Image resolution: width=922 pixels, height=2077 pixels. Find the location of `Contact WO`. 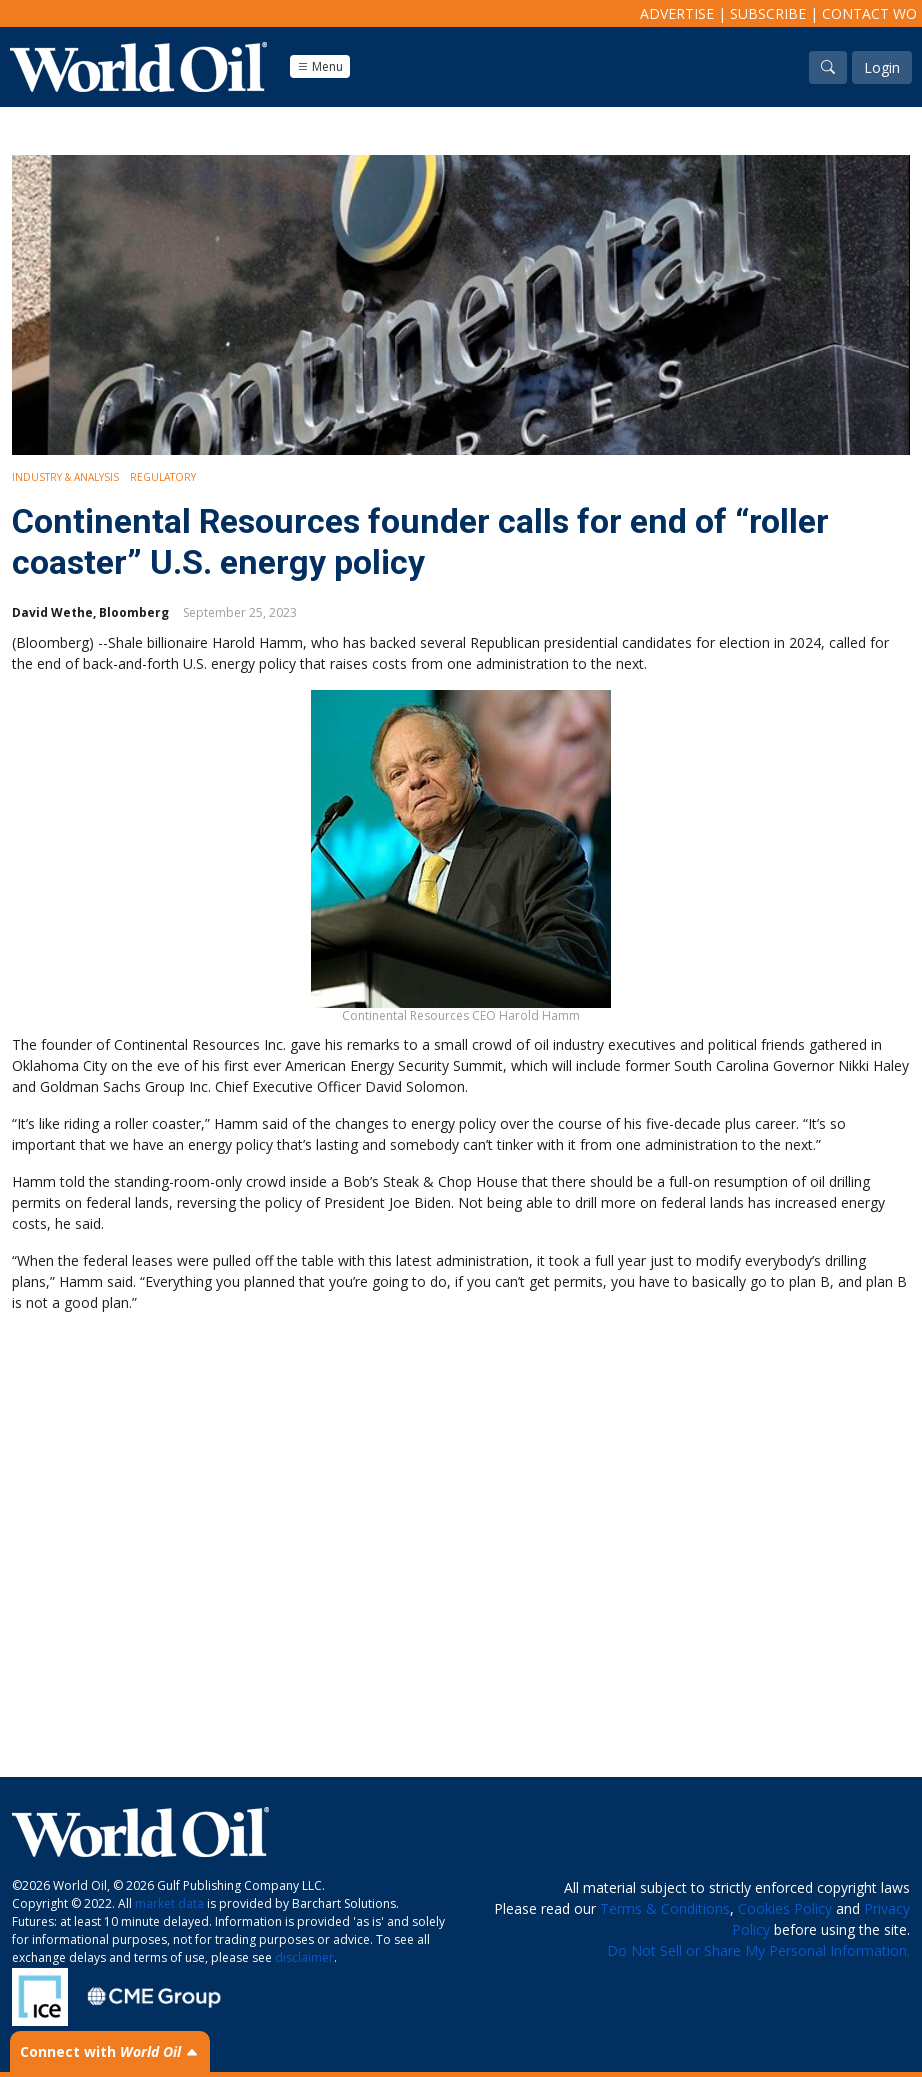

Contact WO is located at coordinates (869, 13).